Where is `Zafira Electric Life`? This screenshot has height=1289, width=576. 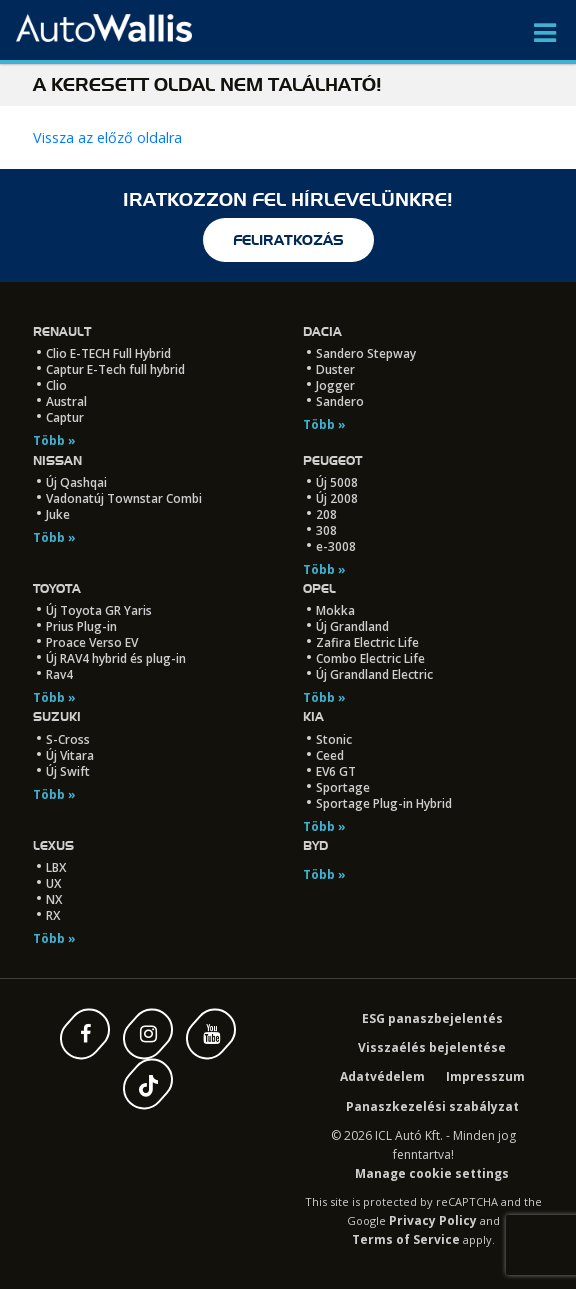
Zafira Electric Life is located at coordinates (367, 642).